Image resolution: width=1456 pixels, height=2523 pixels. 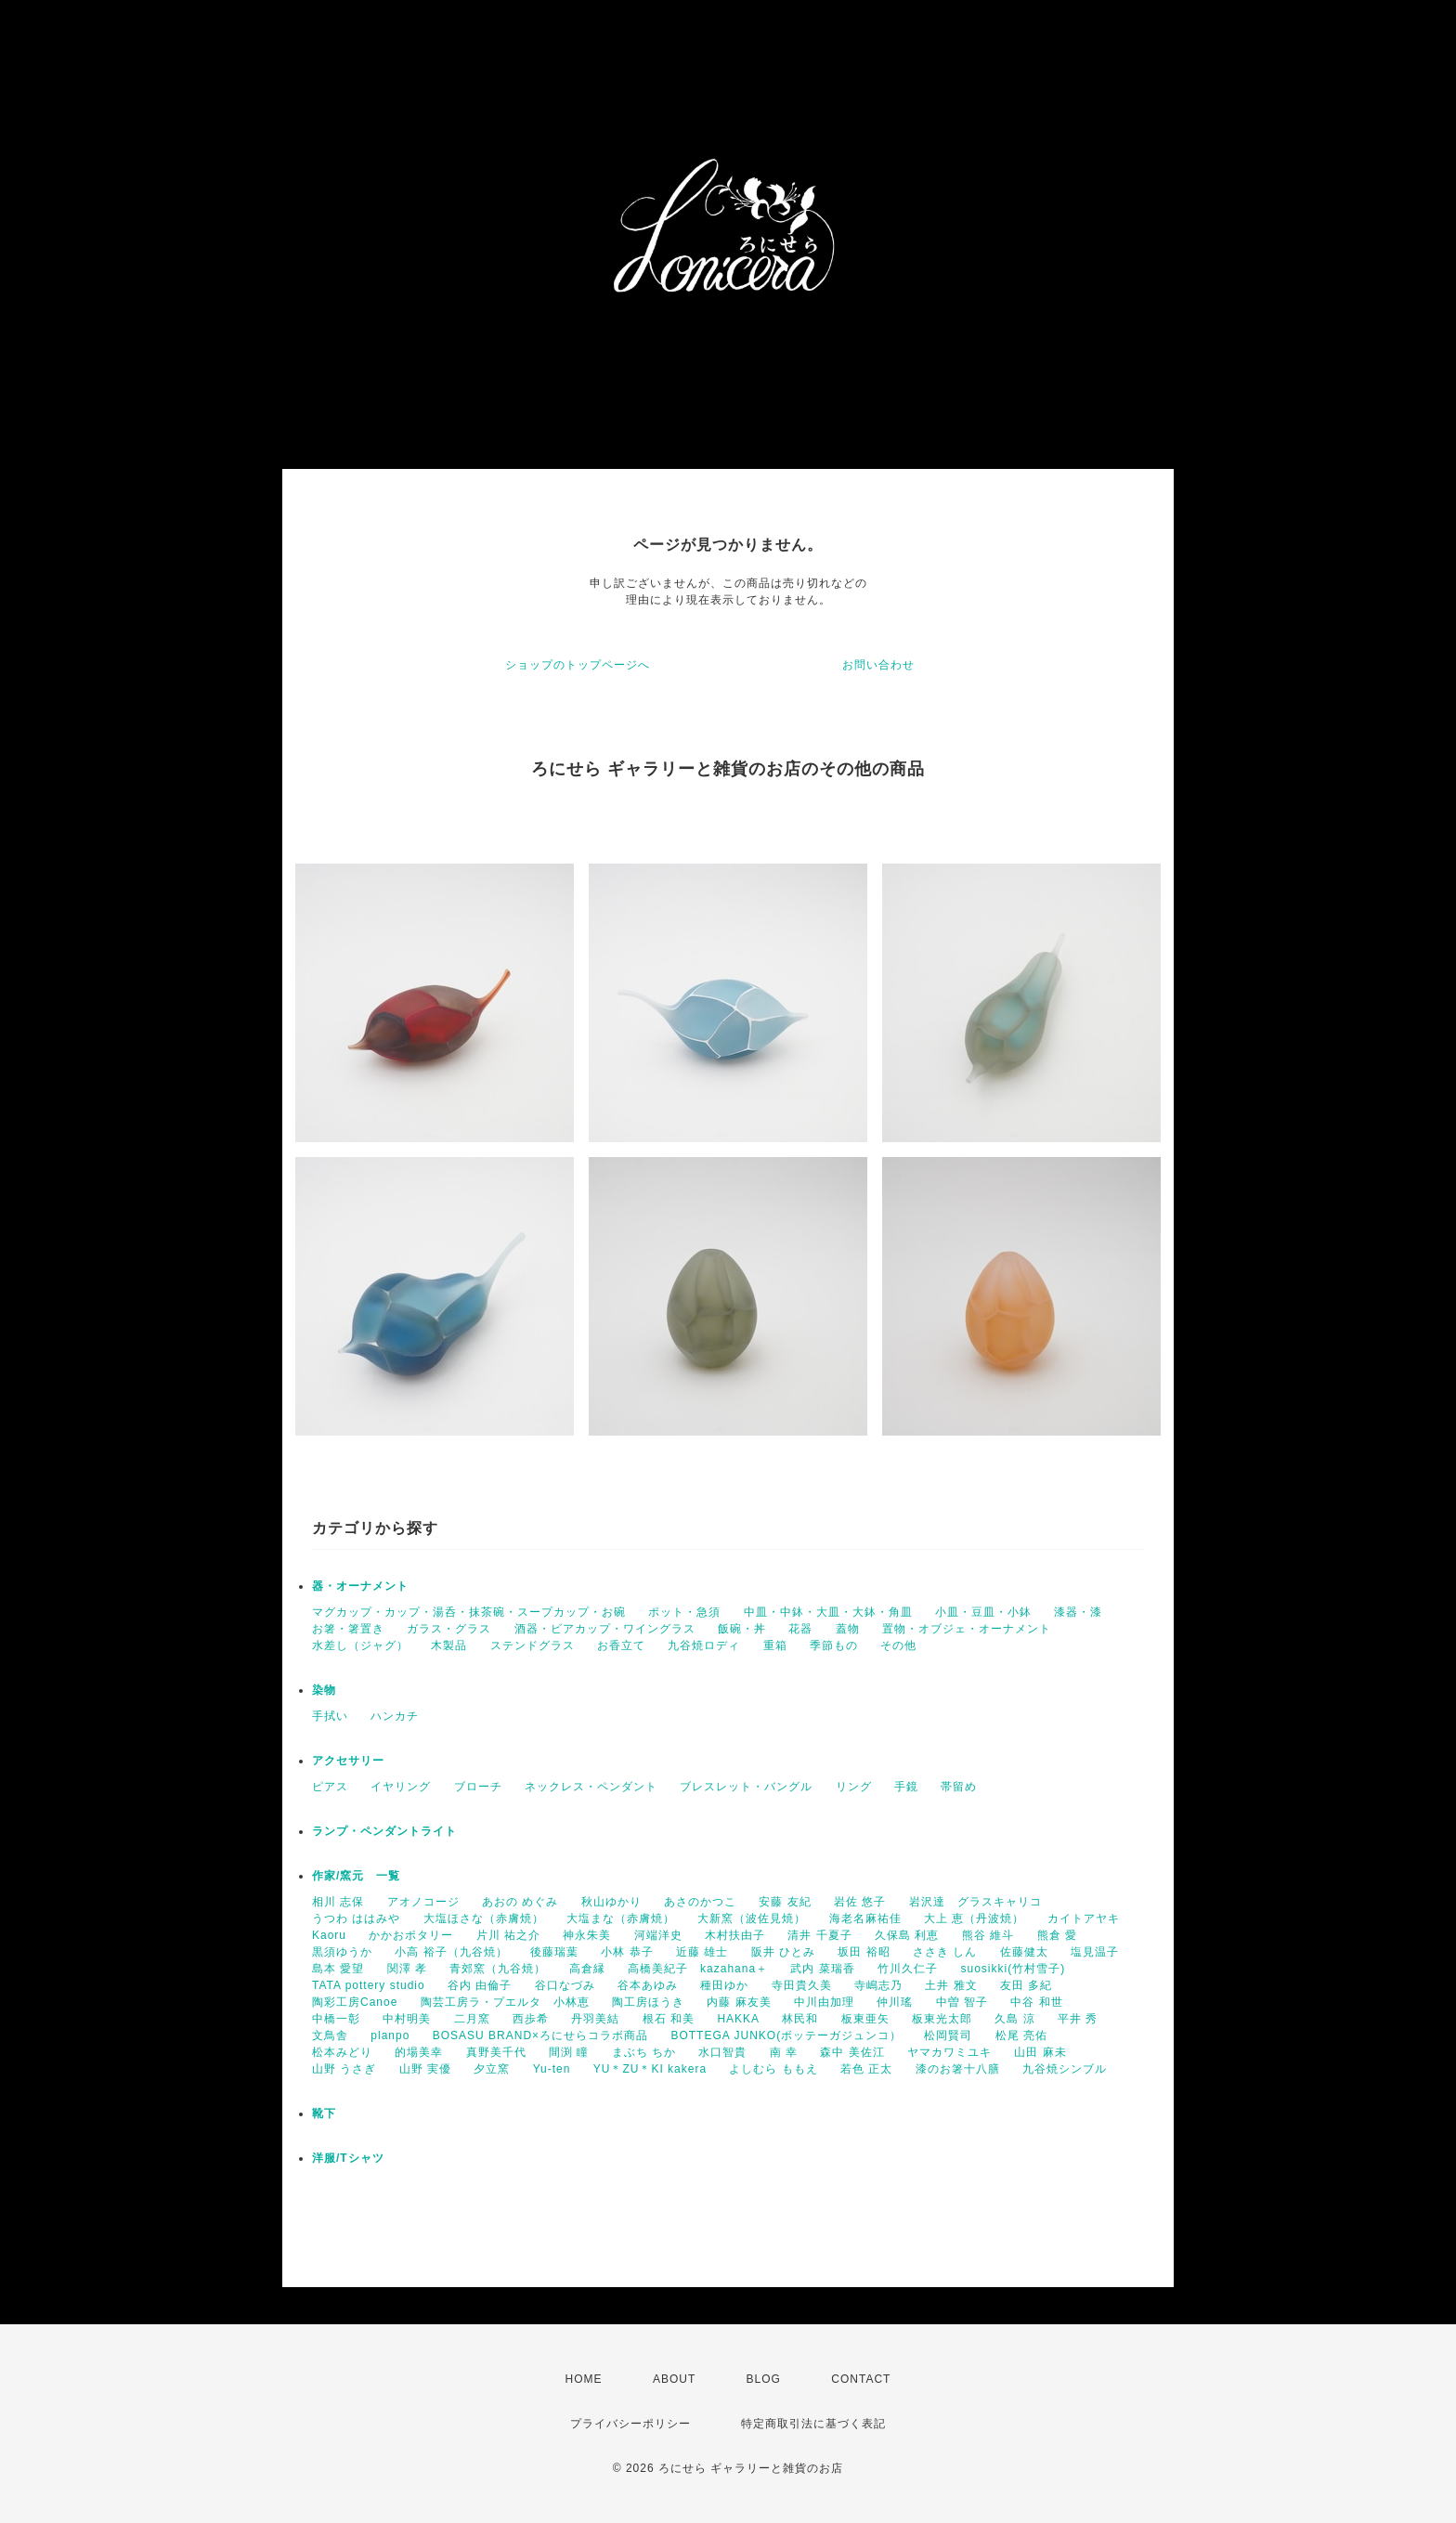 What do you see at coordinates (704, 1645) in the screenshot?
I see `九谷焼ロディ` at bounding box center [704, 1645].